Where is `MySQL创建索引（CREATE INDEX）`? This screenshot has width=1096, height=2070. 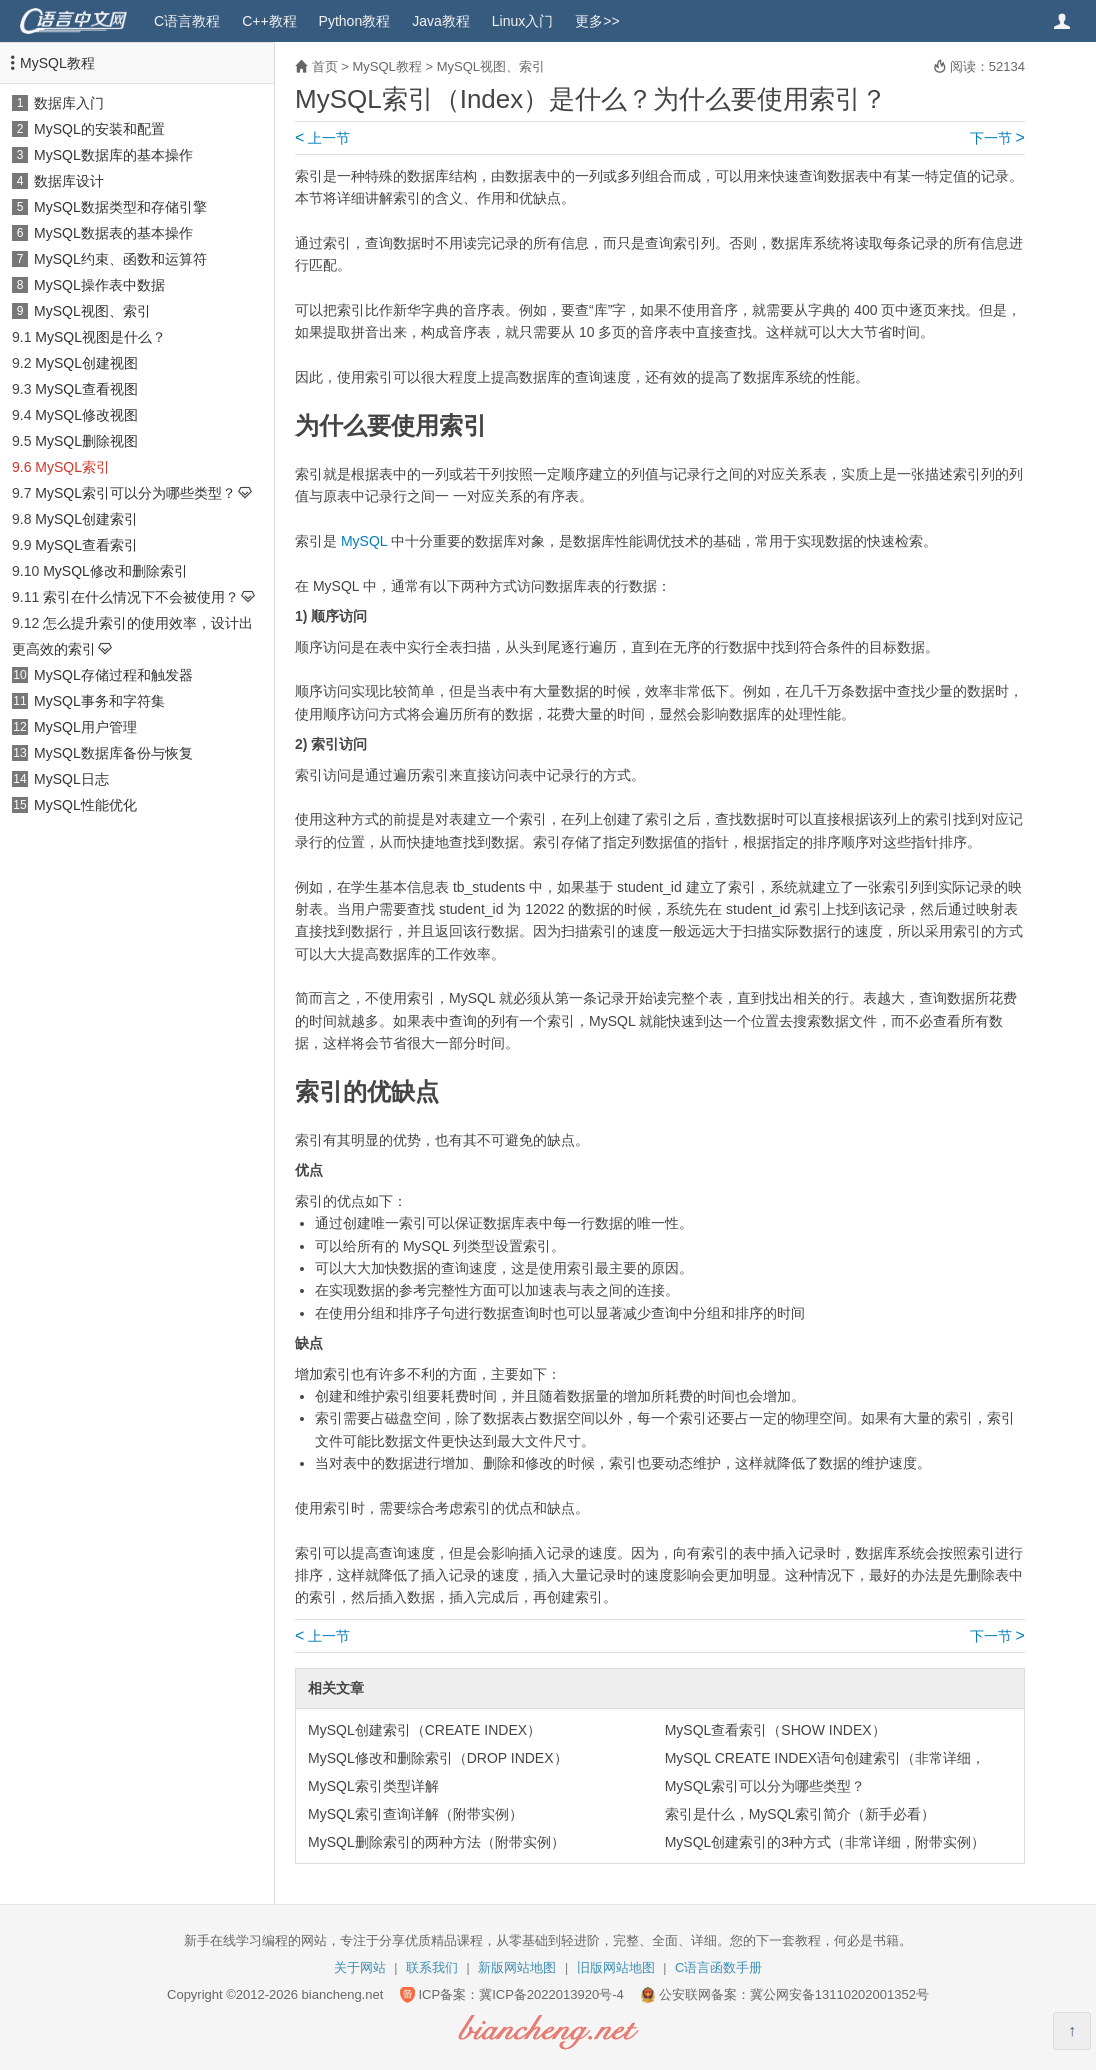
MySQL创建索引（CREATE INDEX） is located at coordinates (424, 1730).